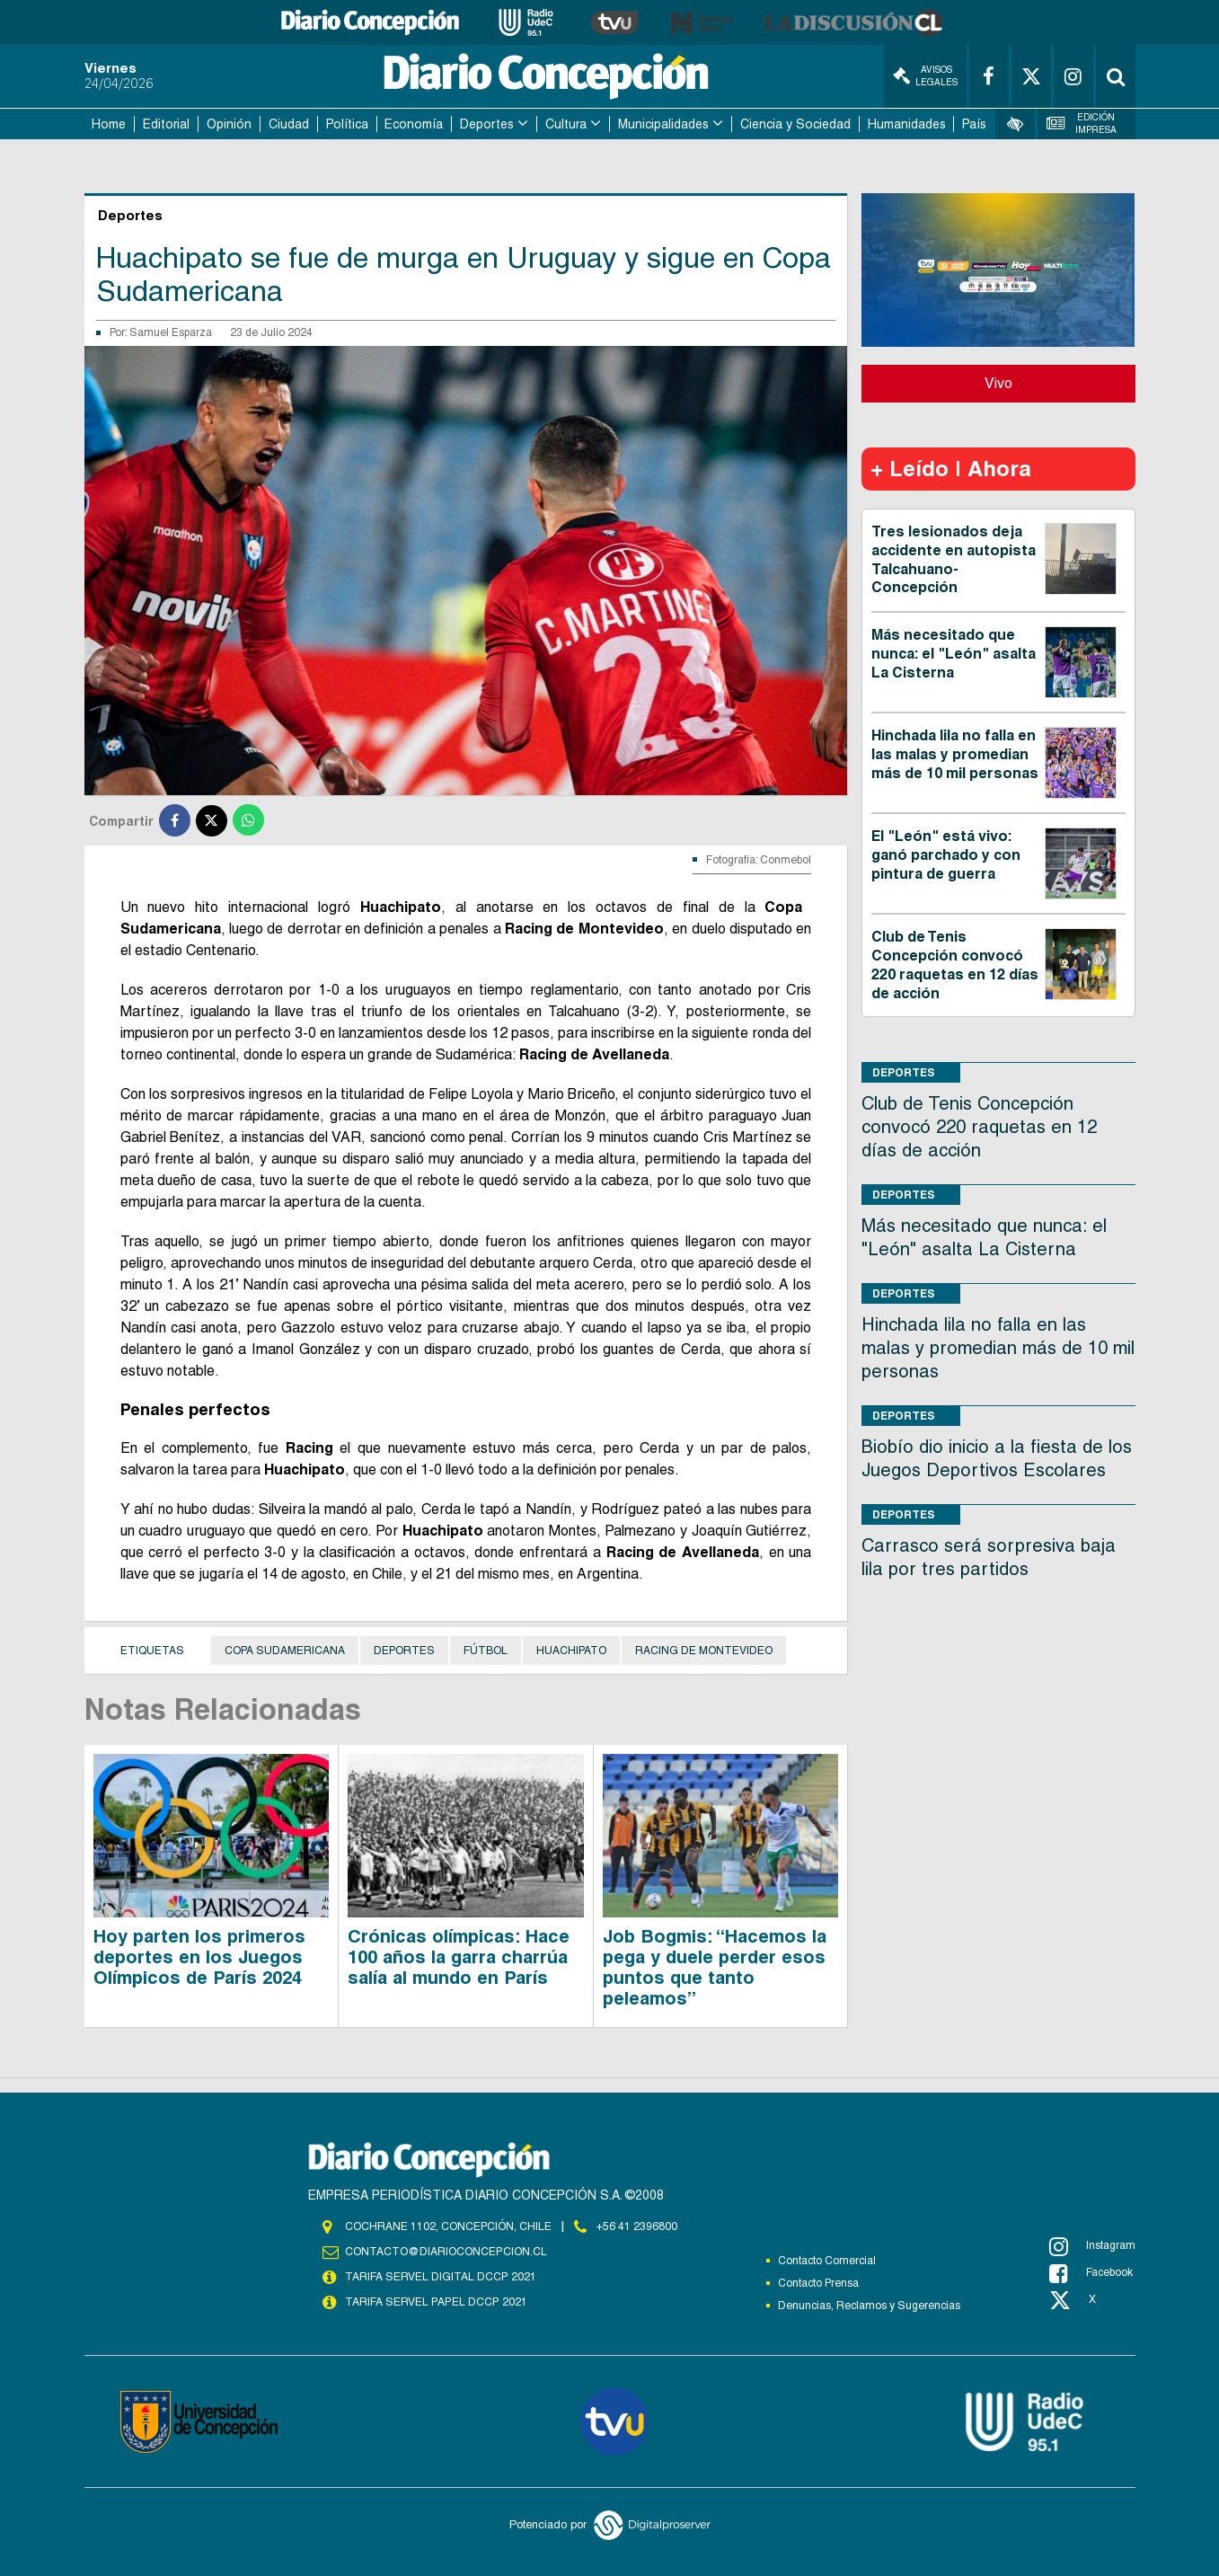 The height and width of the screenshot is (2576, 1219). What do you see at coordinates (285, 1650) in the screenshot?
I see `Copa Sudamericana` at bounding box center [285, 1650].